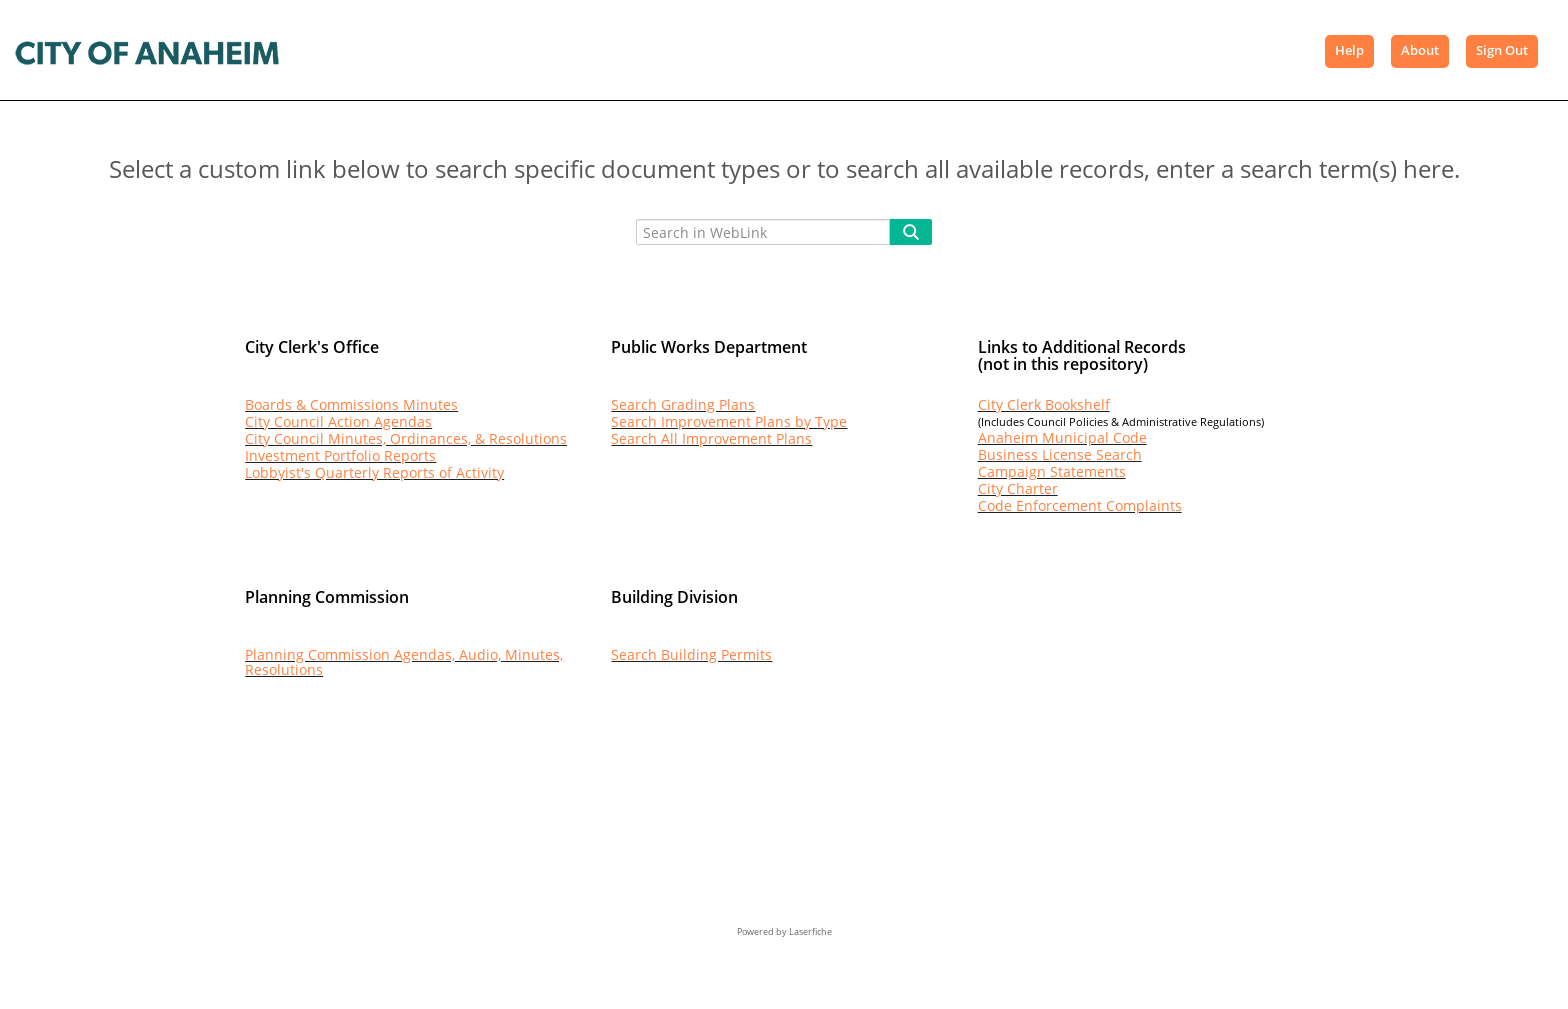 The height and width of the screenshot is (1009, 1568). What do you see at coordinates (455, 50) in the screenshot?
I see `Search` at bounding box center [455, 50].